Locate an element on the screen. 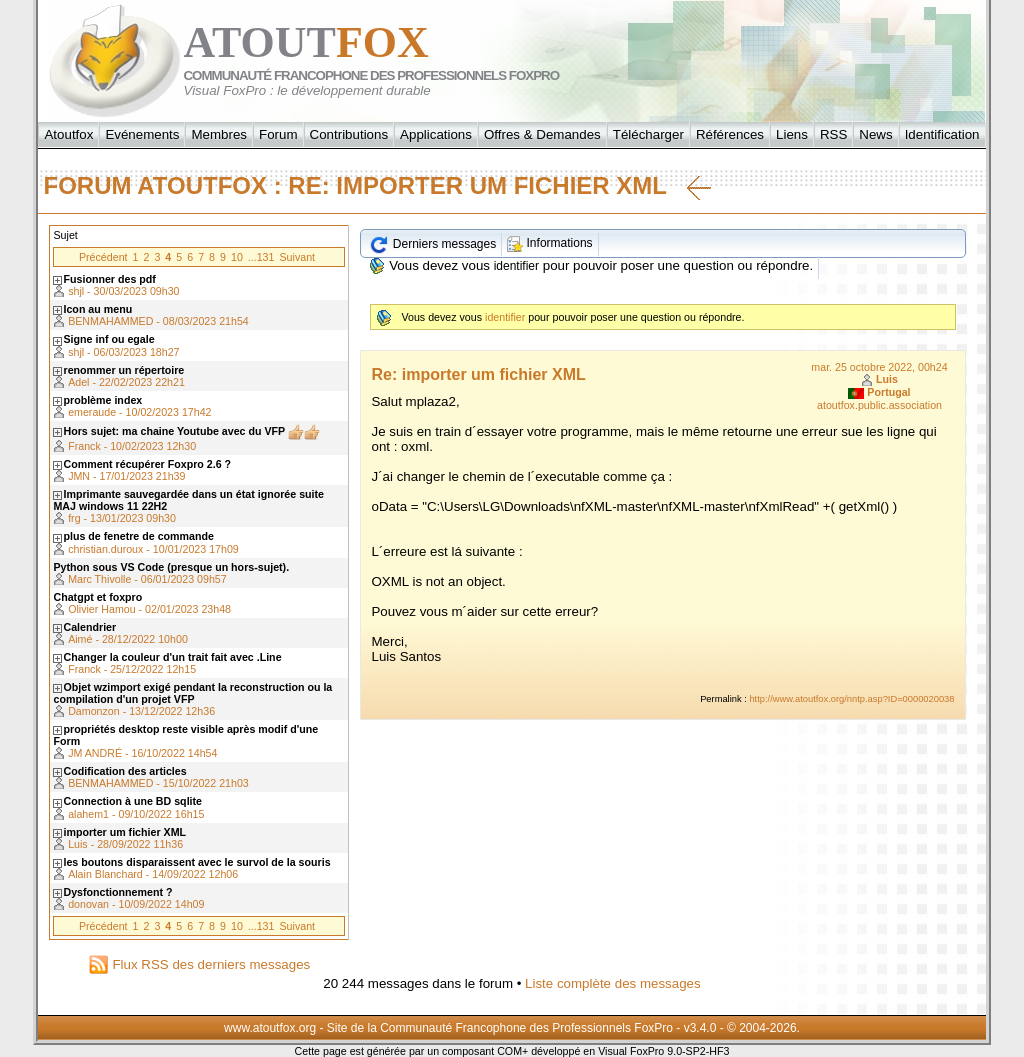 The height and width of the screenshot is (1057, 1024). Membres is located at coordinates (219, 134).